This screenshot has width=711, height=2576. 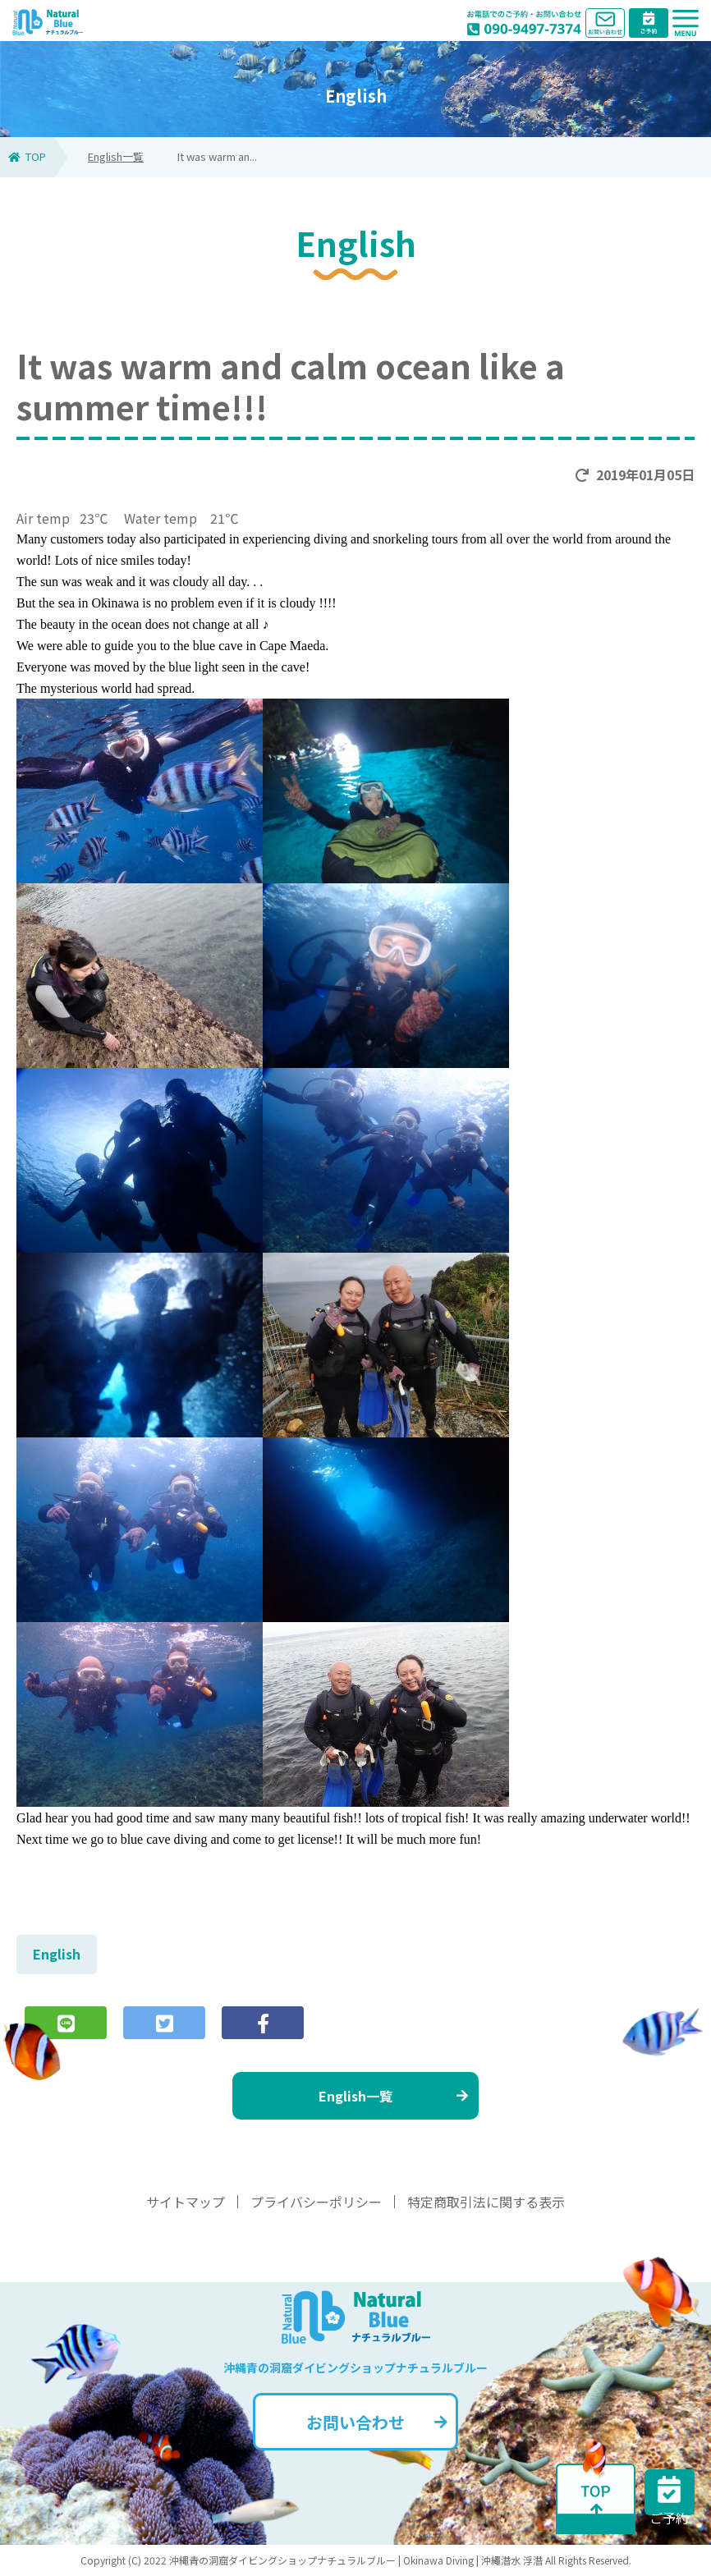 I want to click on English一覧, so click(x=116, y=156).